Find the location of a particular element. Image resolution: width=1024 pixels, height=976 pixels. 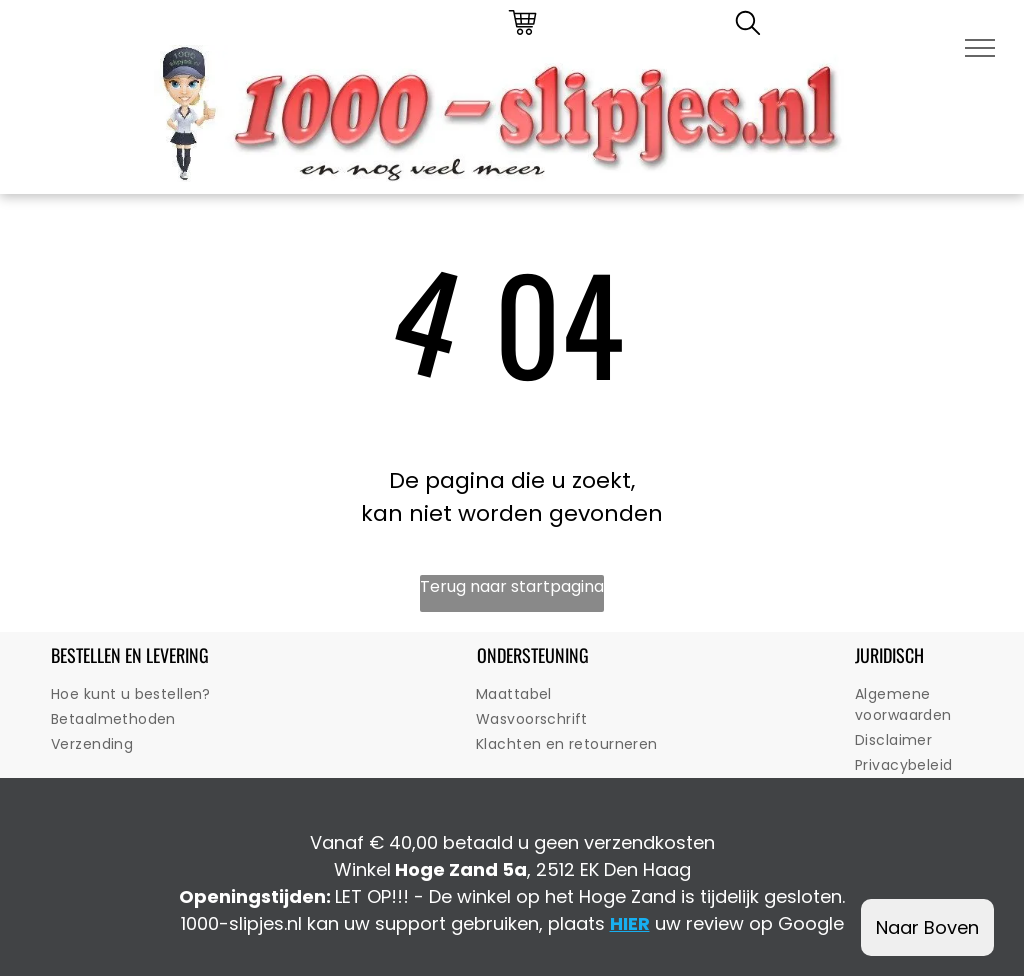

[menuitem] is located at coordinates (178, 694).